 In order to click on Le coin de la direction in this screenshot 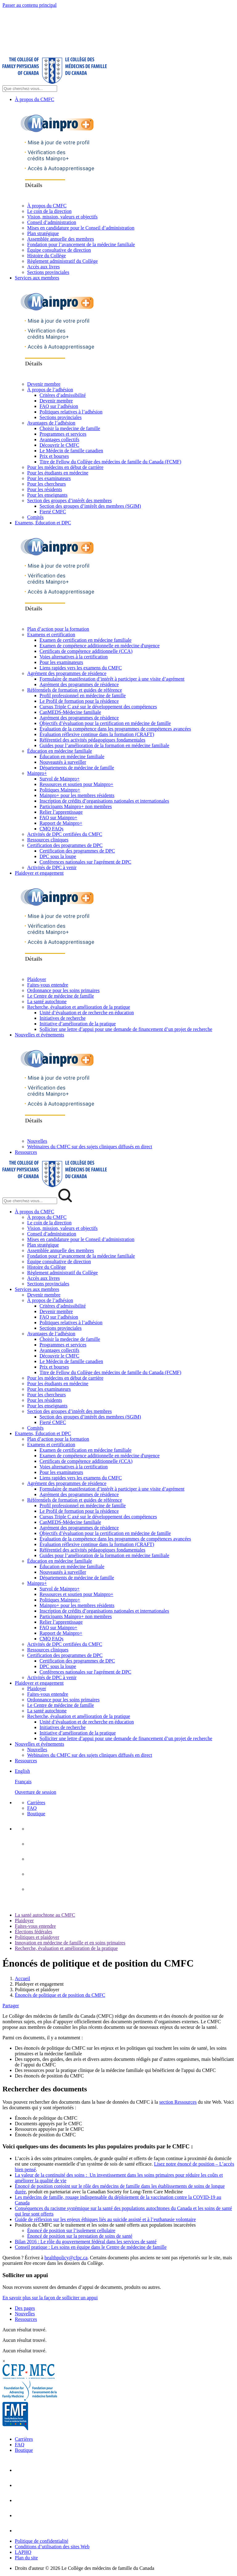, I will do `click(49, 211)`.